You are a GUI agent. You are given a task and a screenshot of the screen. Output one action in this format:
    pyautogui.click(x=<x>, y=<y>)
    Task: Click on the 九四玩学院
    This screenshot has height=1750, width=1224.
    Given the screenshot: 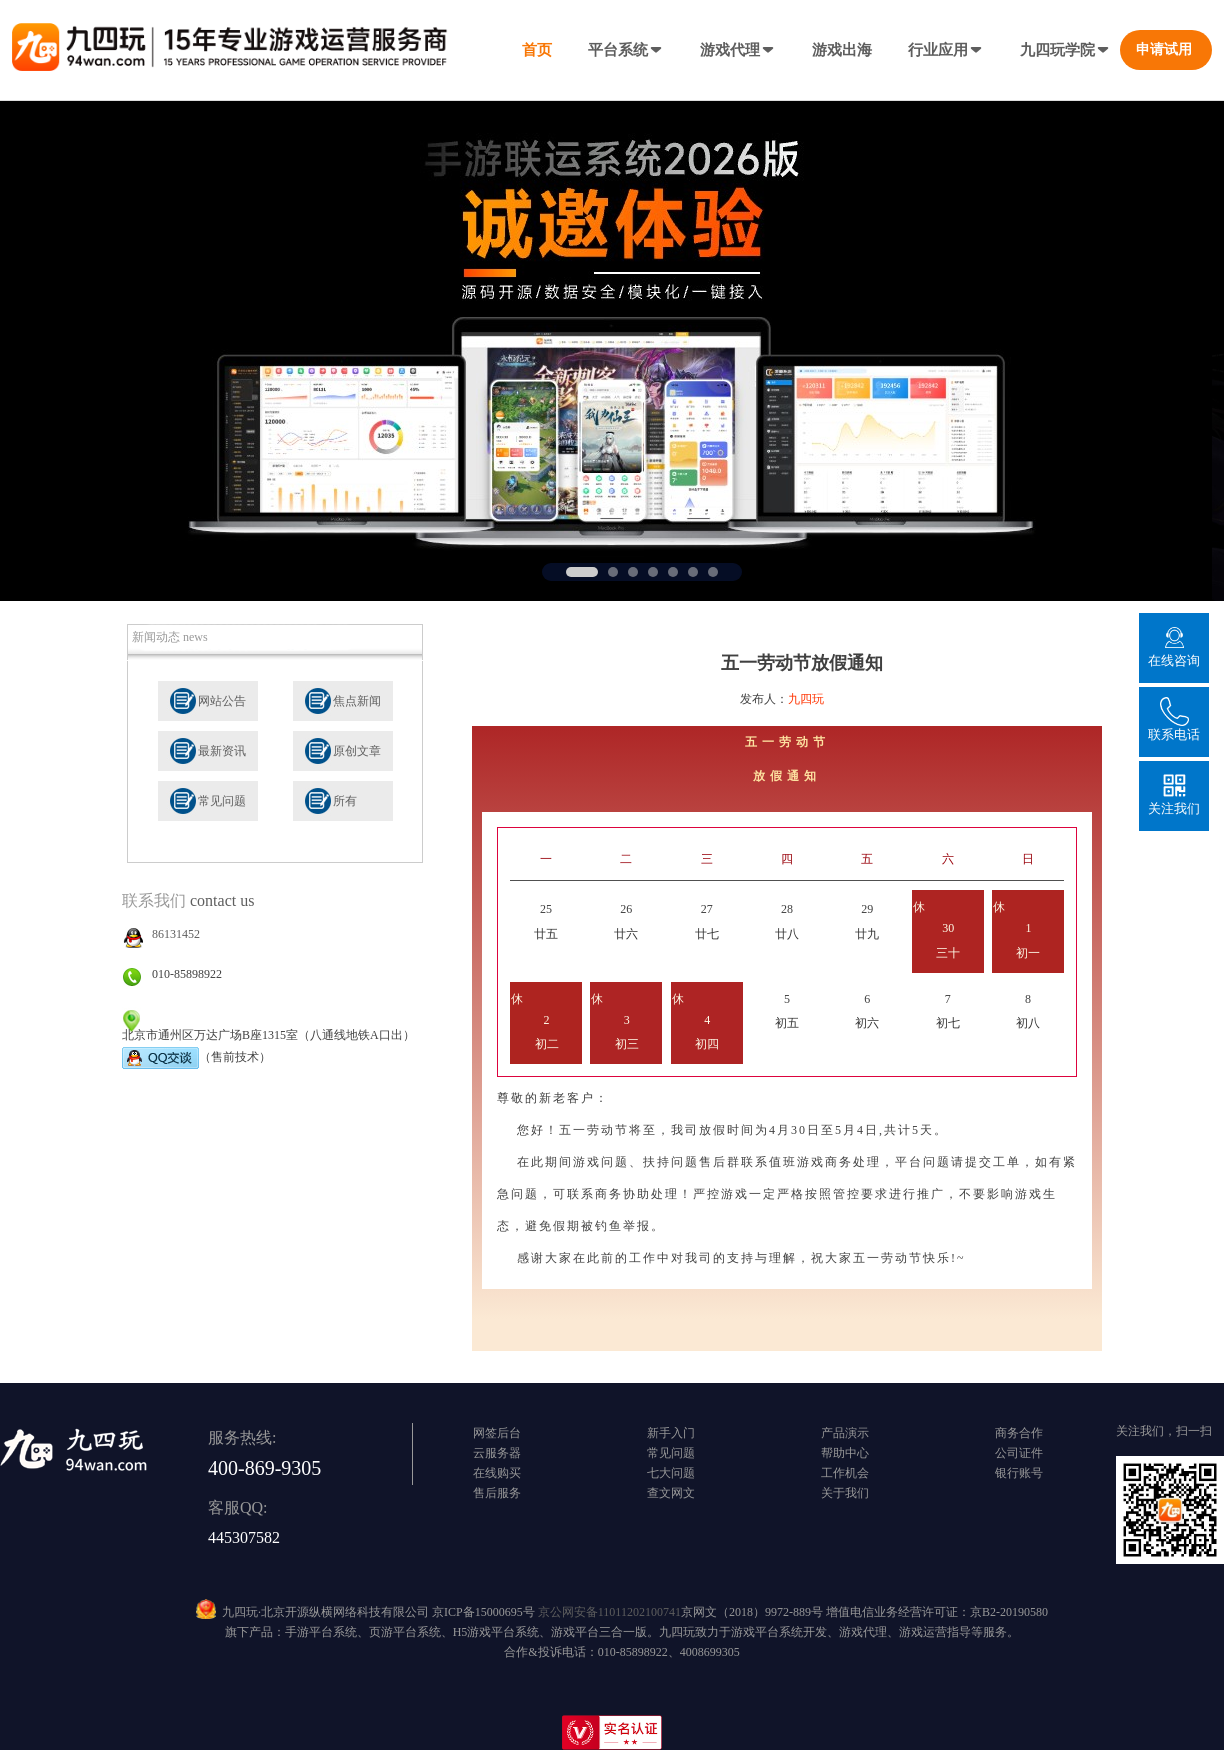 What is the action you would take?
    pyautogui.click(x=1065, y=50)
    